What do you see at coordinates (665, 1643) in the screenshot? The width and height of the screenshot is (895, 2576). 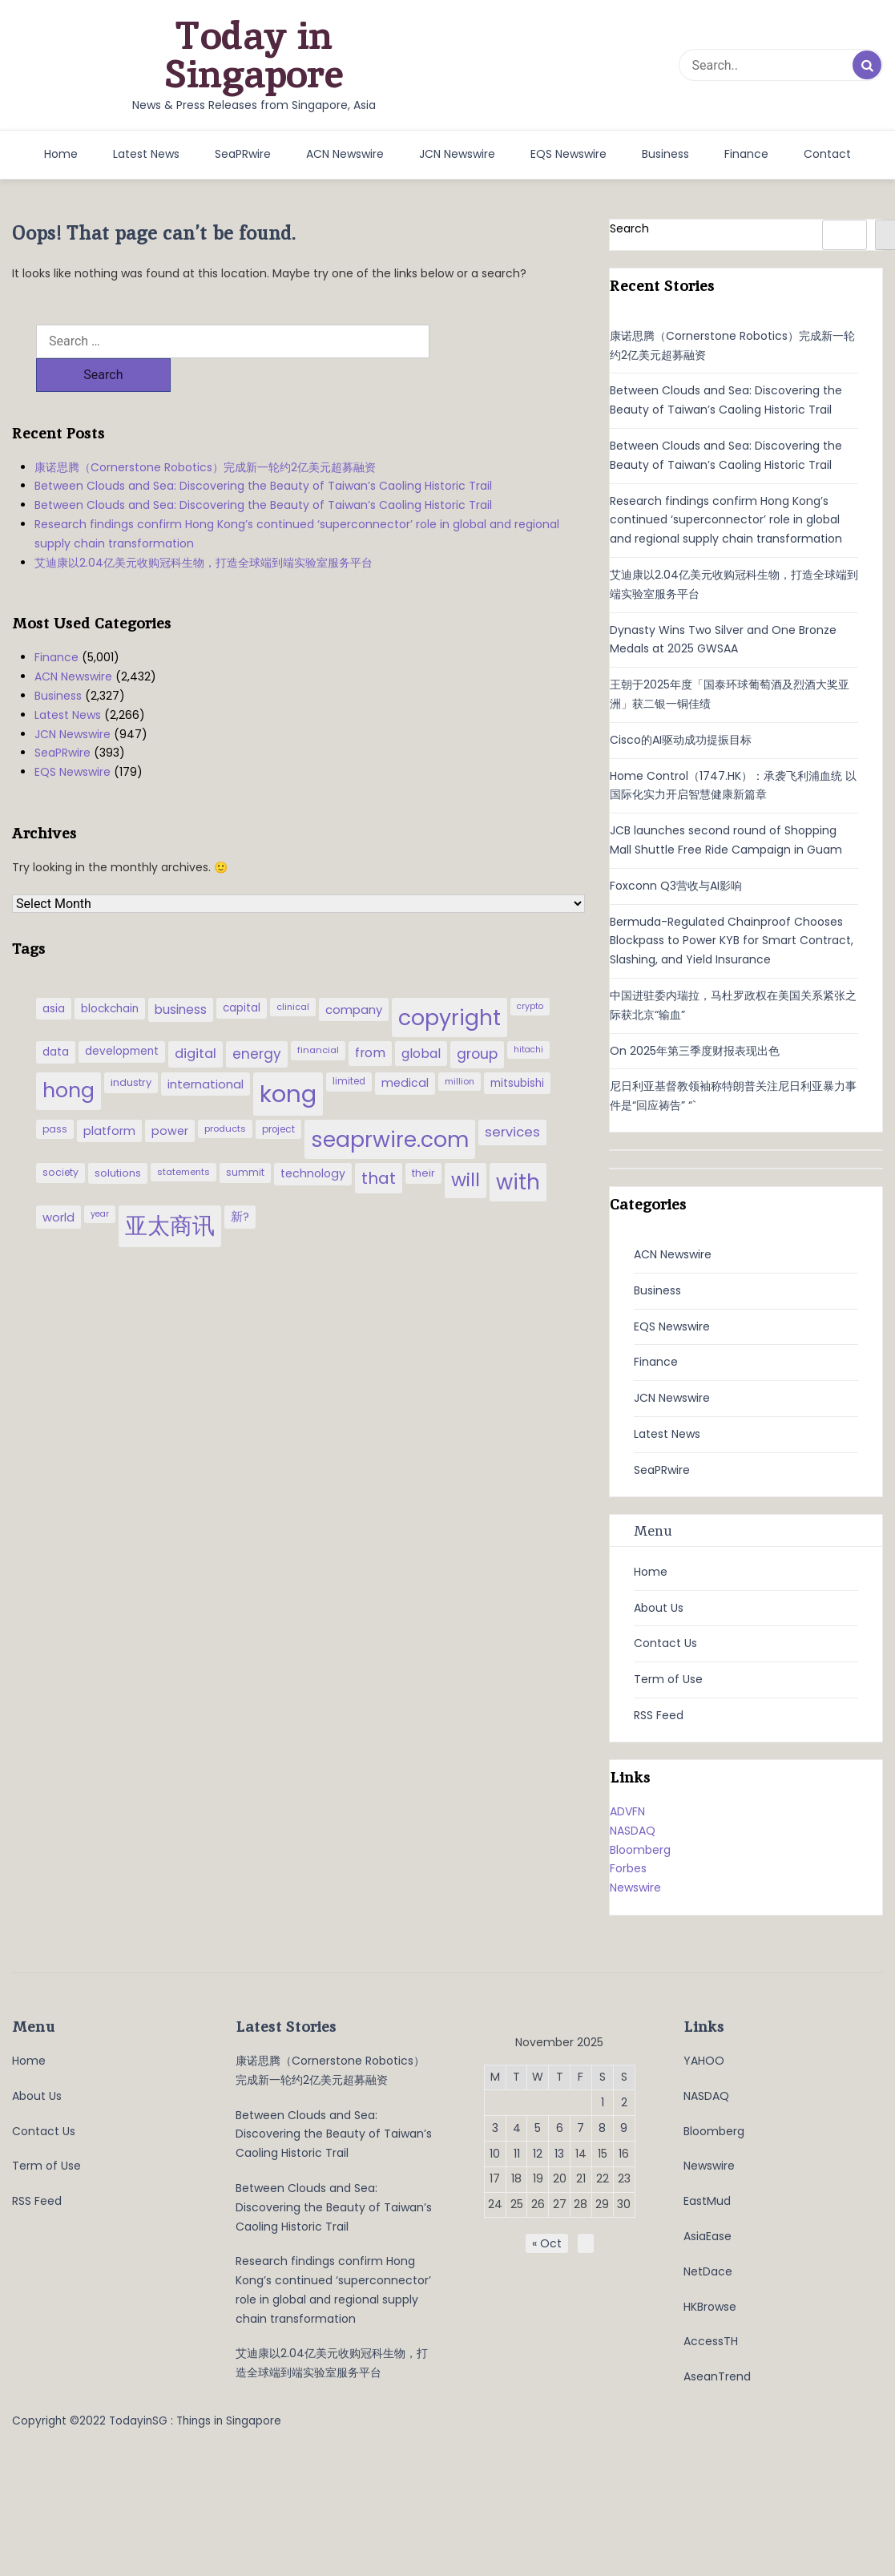 I see `Contact Us` at bounding box center [665, 1643].